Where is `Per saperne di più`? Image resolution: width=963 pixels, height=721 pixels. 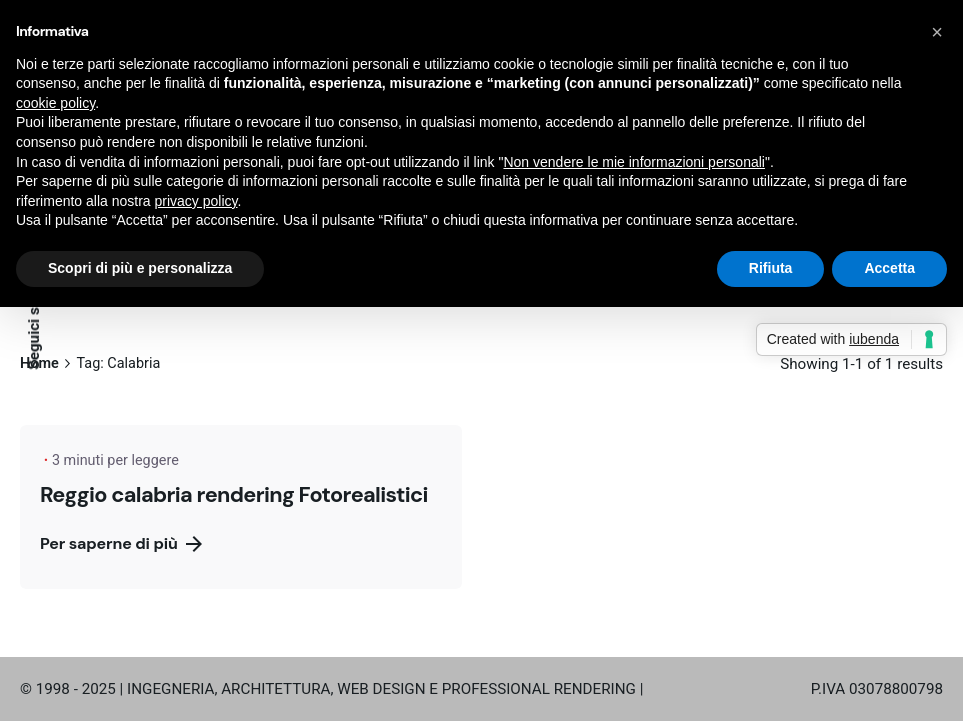 Per saperne di più is located at coordinates (121, 543).